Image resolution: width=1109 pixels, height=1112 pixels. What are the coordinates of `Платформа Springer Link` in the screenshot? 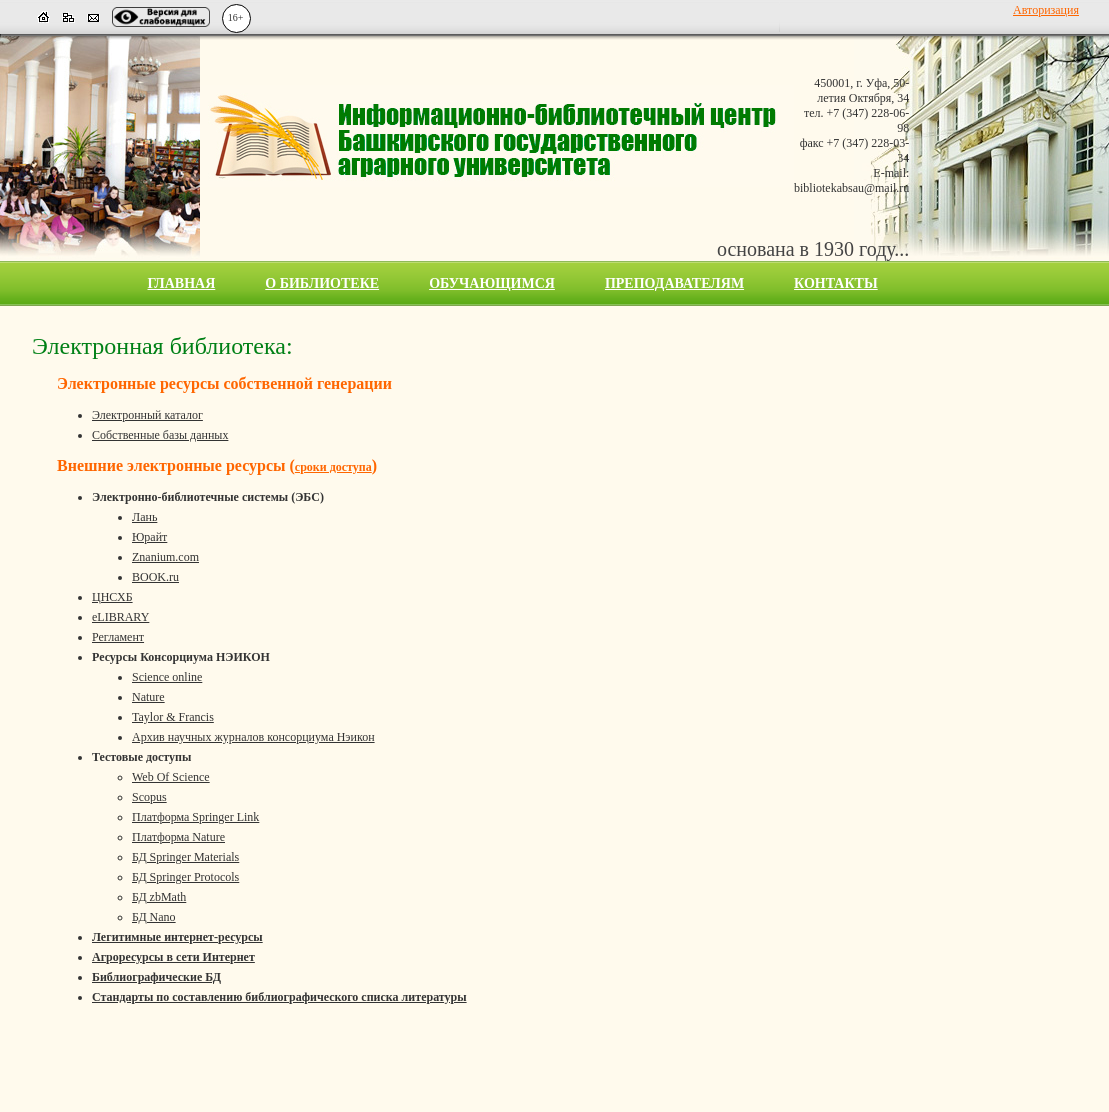 It's located at (195, 817).